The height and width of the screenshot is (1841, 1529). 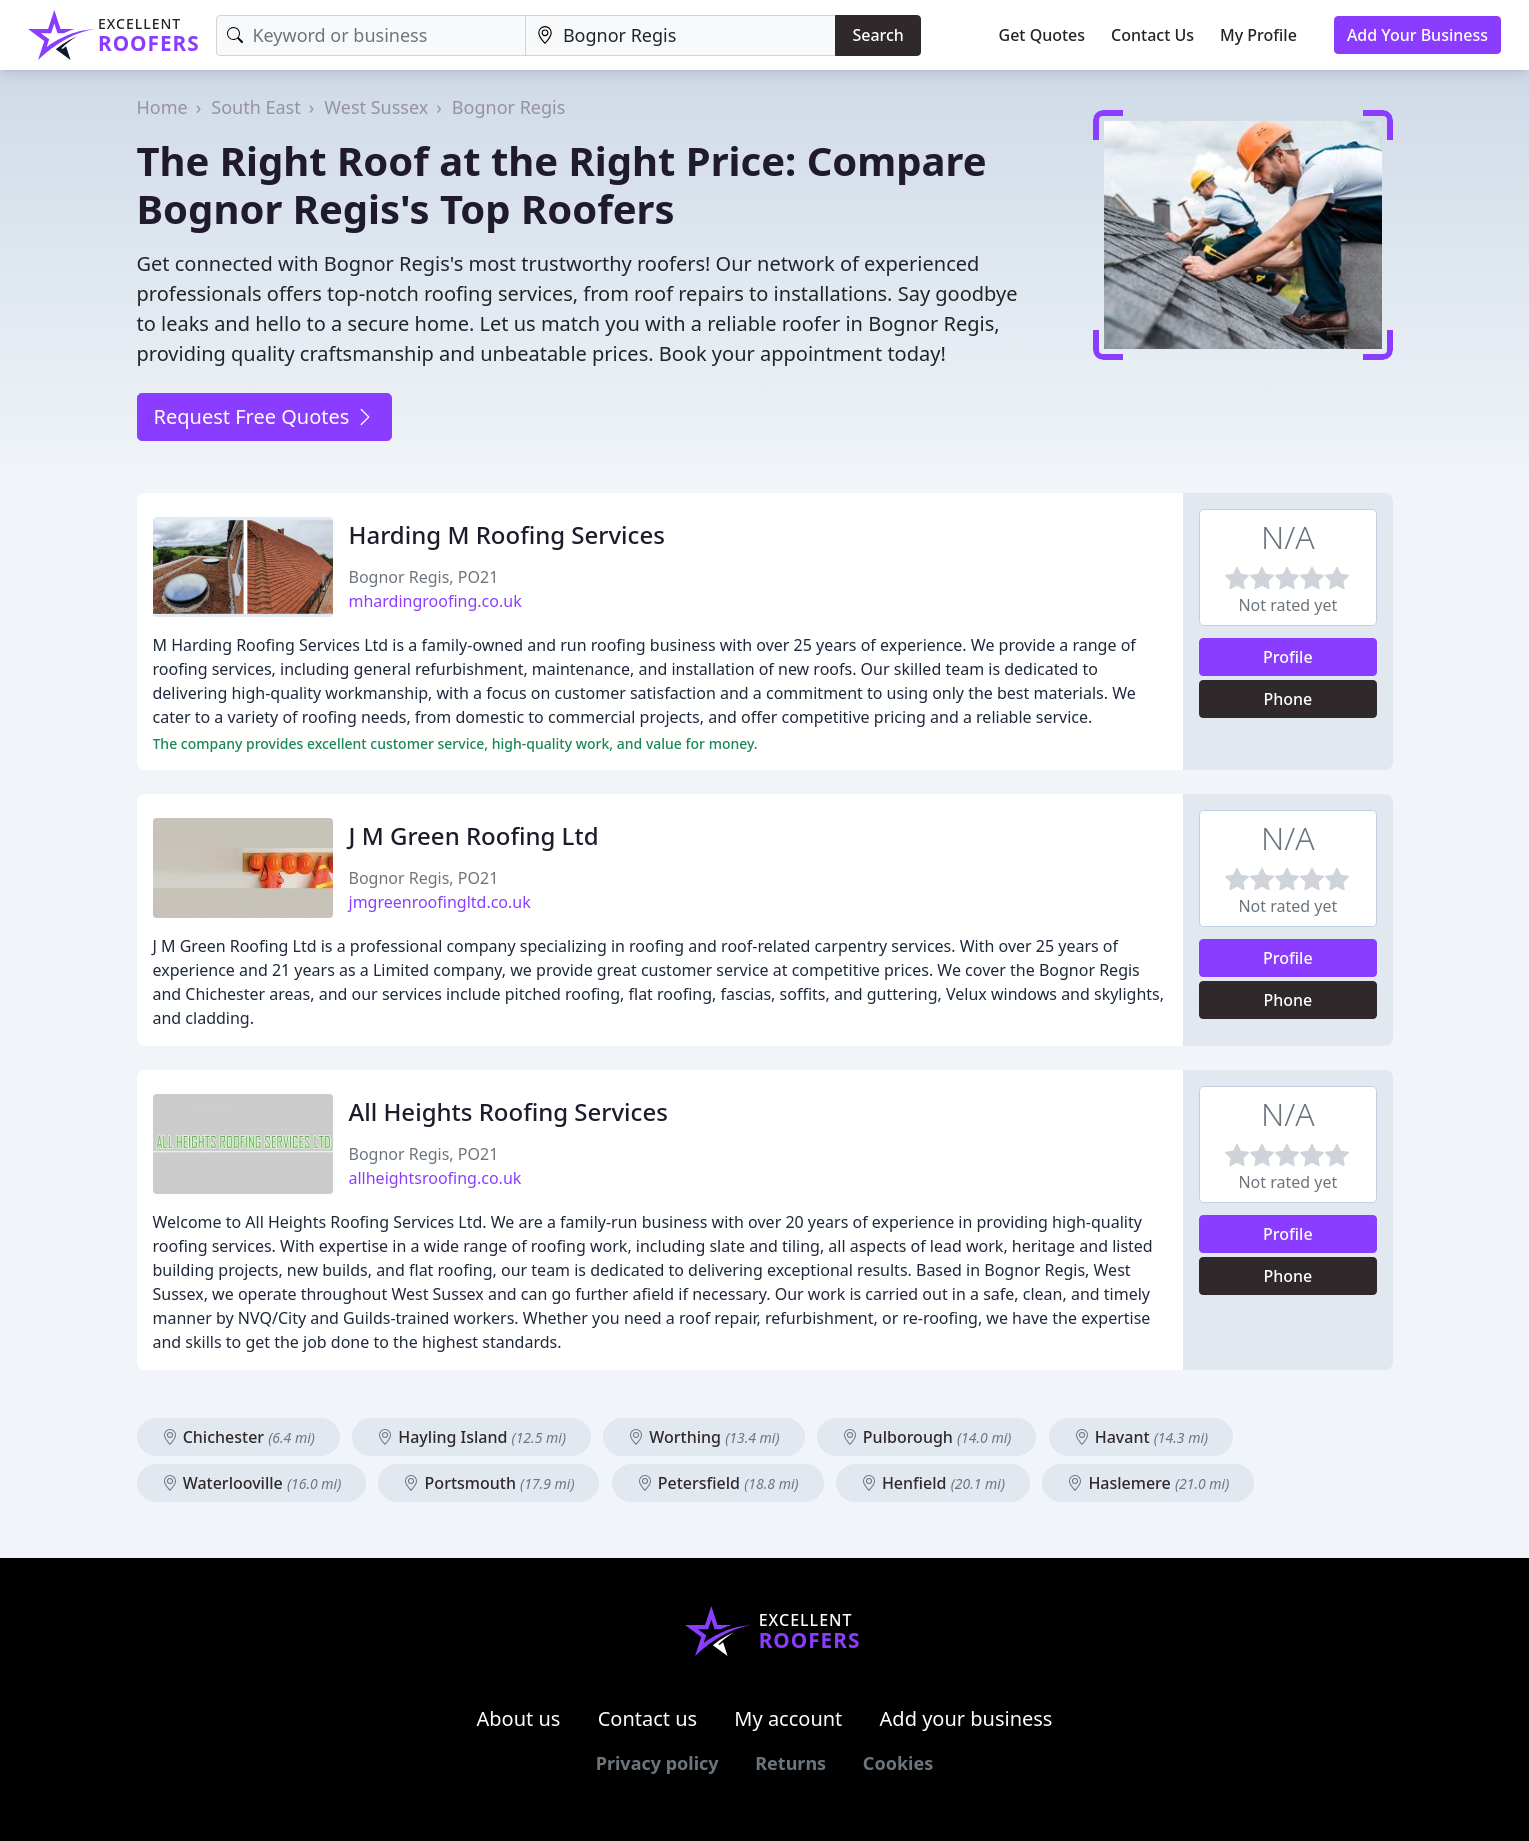 I want to click on jmgreenroofingltd.co.uk, so click(x=440, y=902).